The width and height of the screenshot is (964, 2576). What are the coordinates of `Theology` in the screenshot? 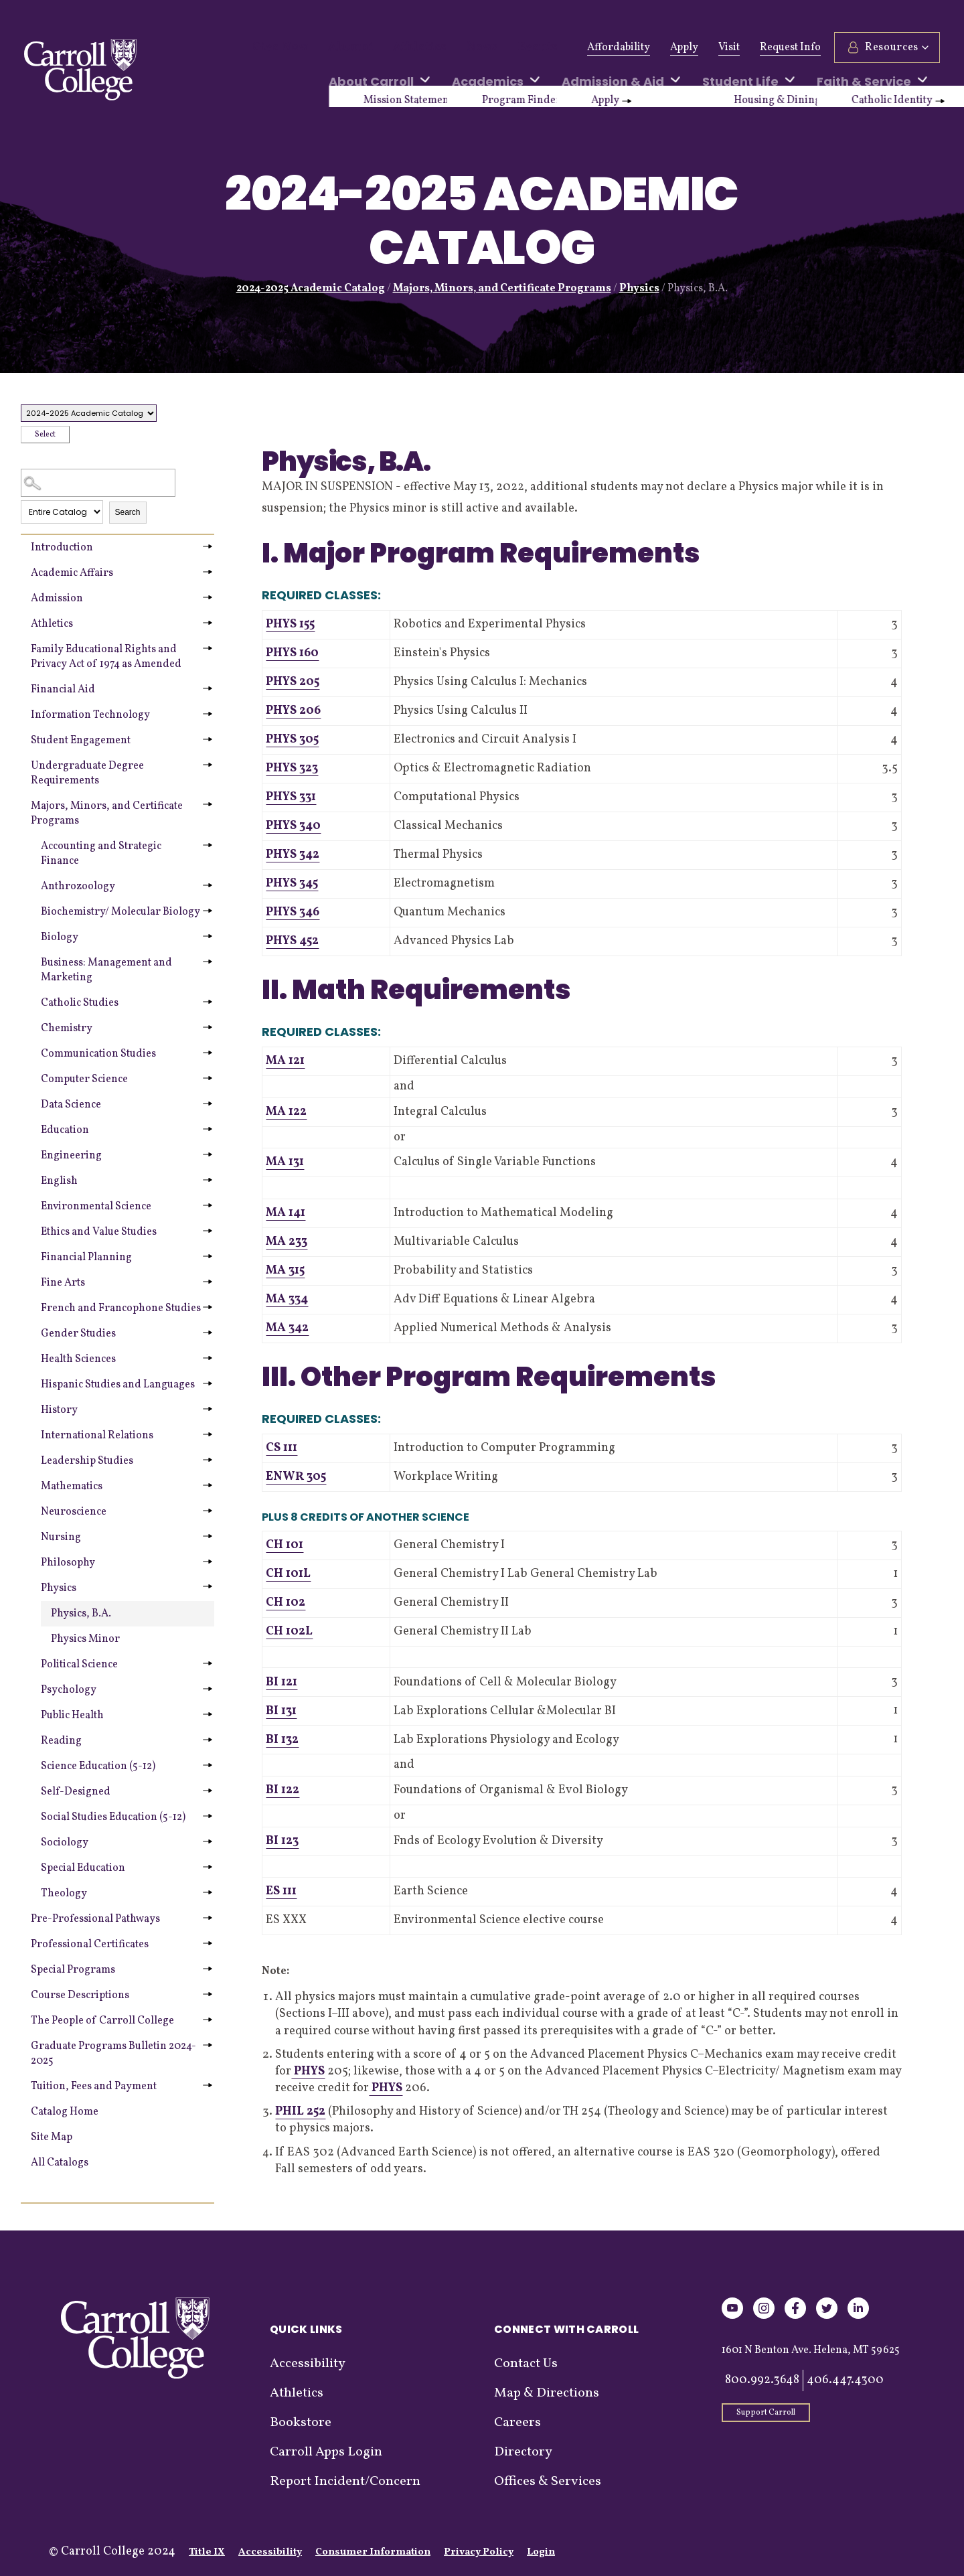 It's located at (64, 1893).